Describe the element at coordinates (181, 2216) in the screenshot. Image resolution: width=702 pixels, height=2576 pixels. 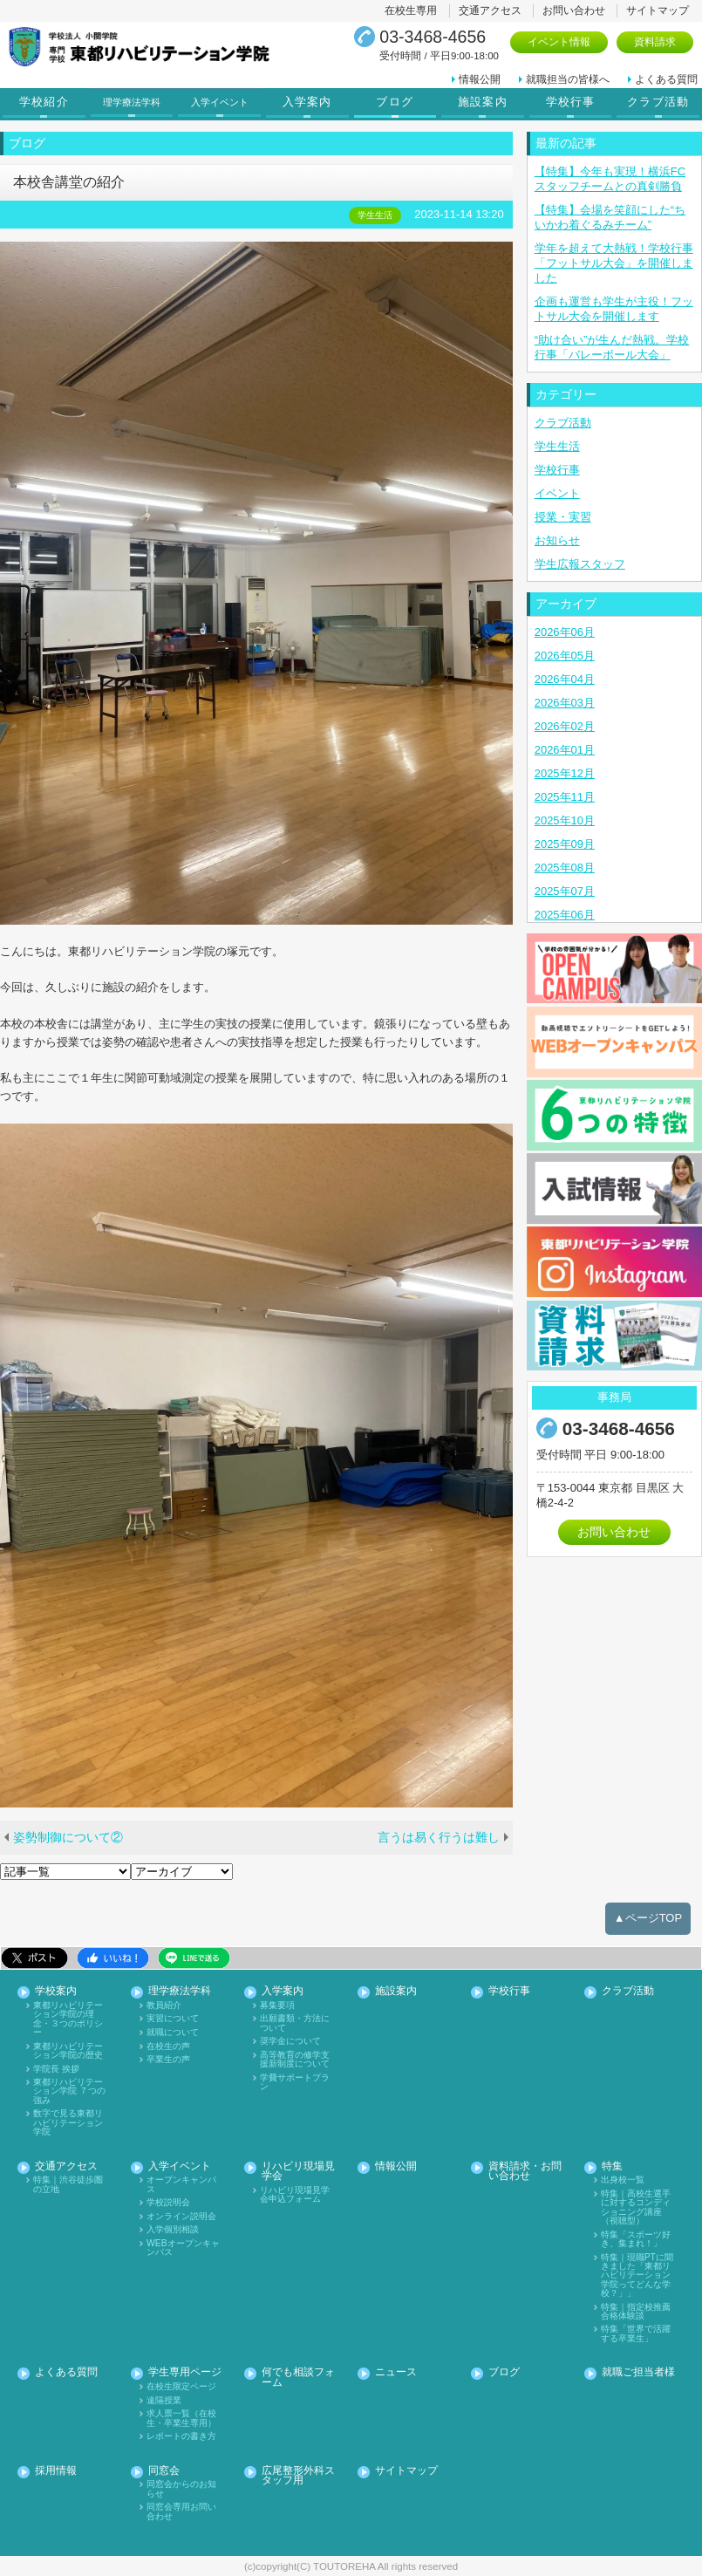
I see `オンライン説明会` at that location.